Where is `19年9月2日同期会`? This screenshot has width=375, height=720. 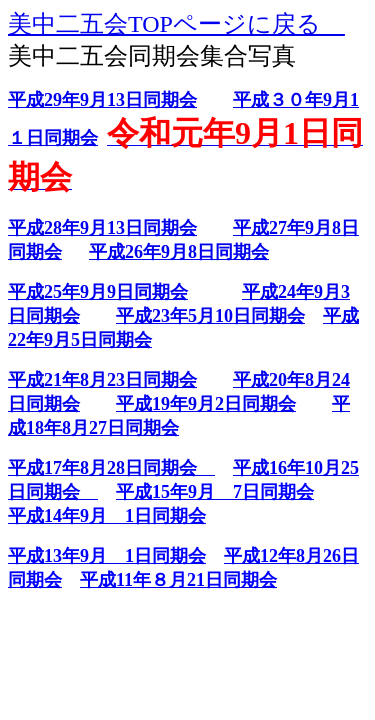 19年9月2日同期会 is located at coordinates (224, 404).